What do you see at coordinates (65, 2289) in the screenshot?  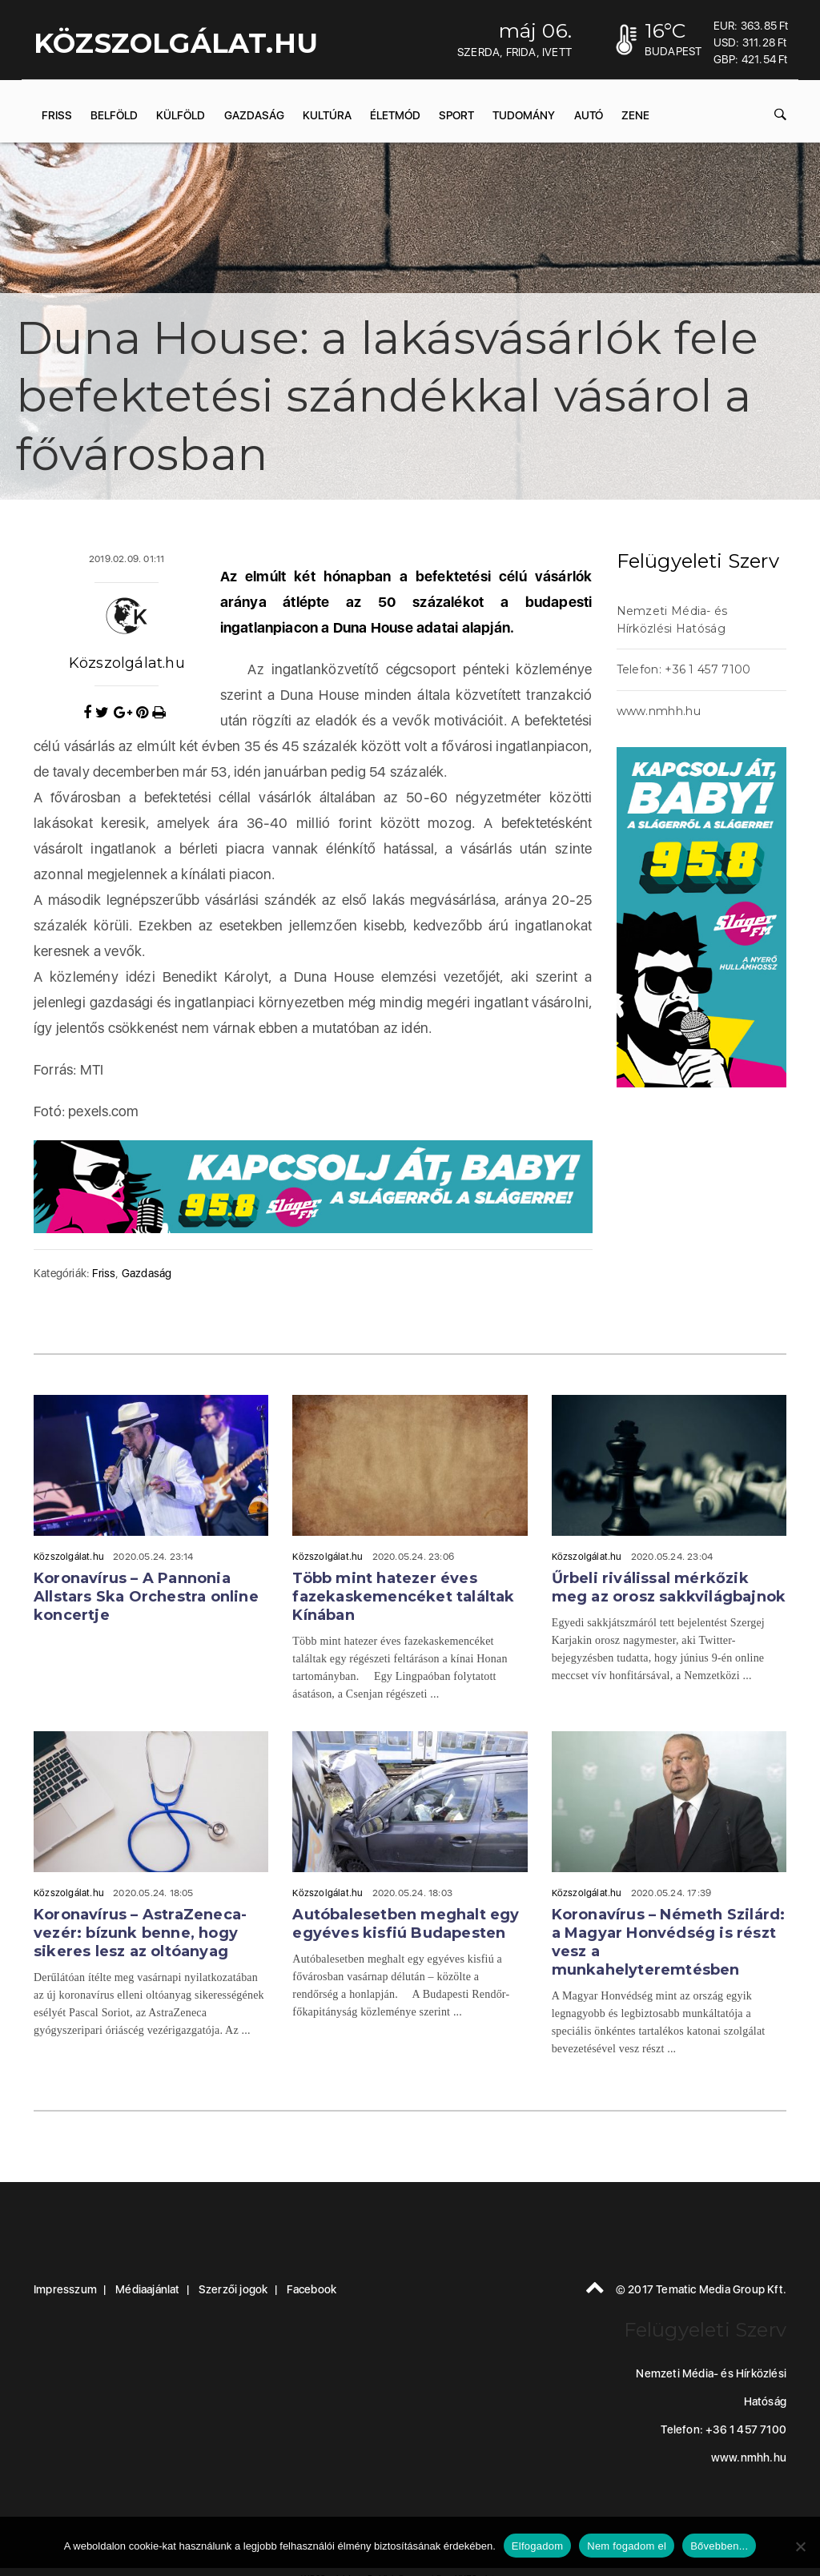 I see `Impresszum` at bounding box center [65, 2289].